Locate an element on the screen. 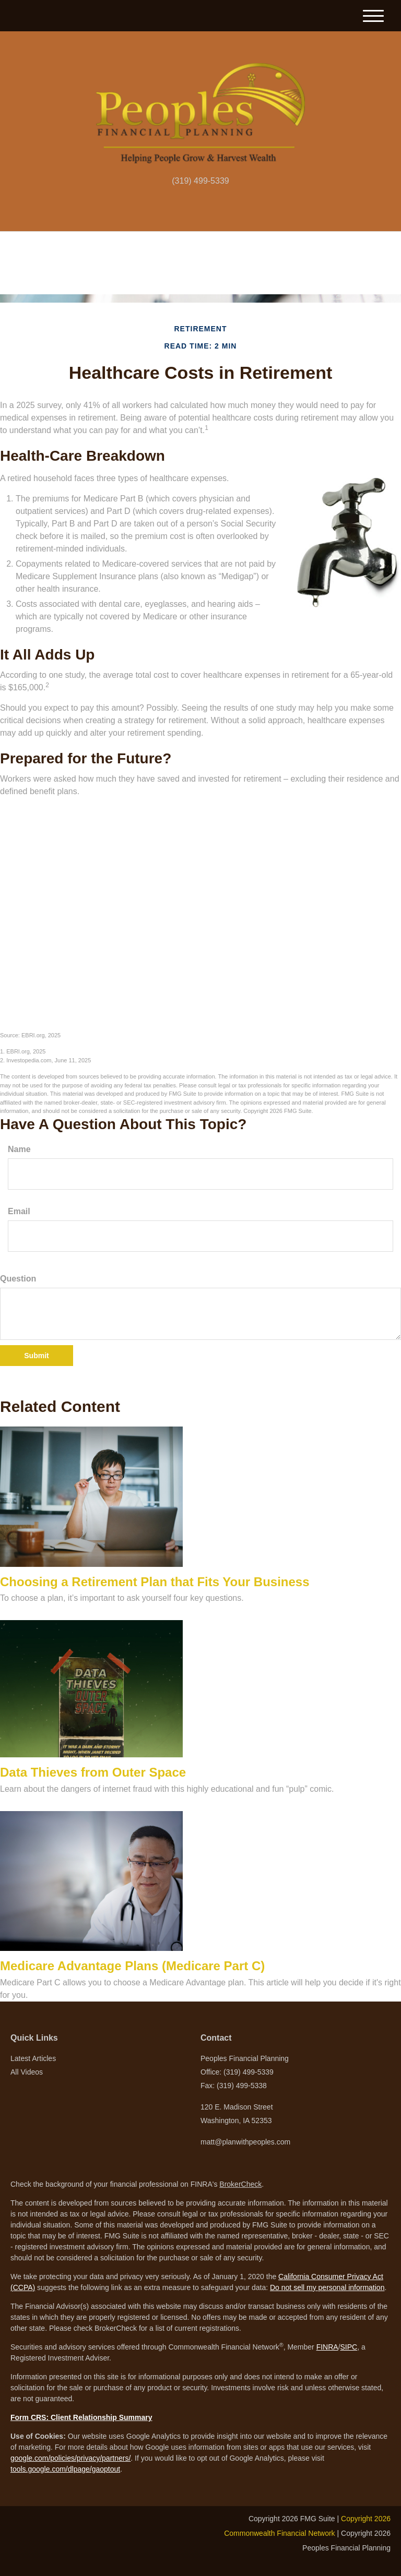 The width and height of the screenshot is (401, 2576). All Videos is located at coordinates (26, 2072).